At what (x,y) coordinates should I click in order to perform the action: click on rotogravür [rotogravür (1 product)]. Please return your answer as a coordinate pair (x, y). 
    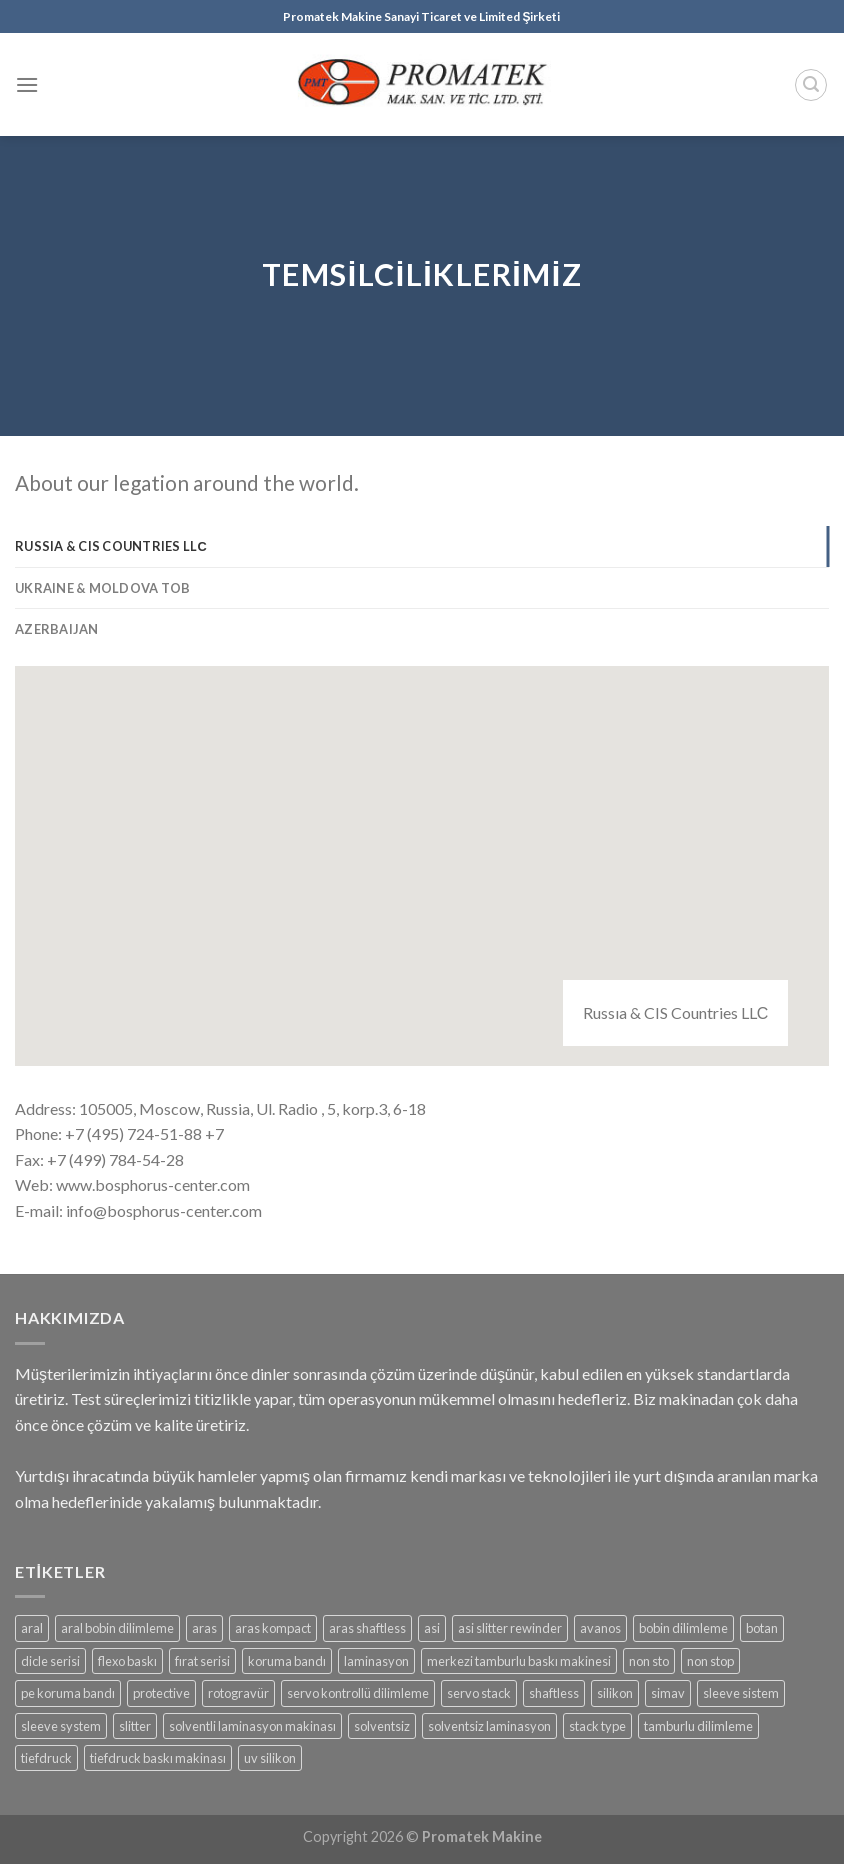
    Looking at the image, I should click on (238, 1693).